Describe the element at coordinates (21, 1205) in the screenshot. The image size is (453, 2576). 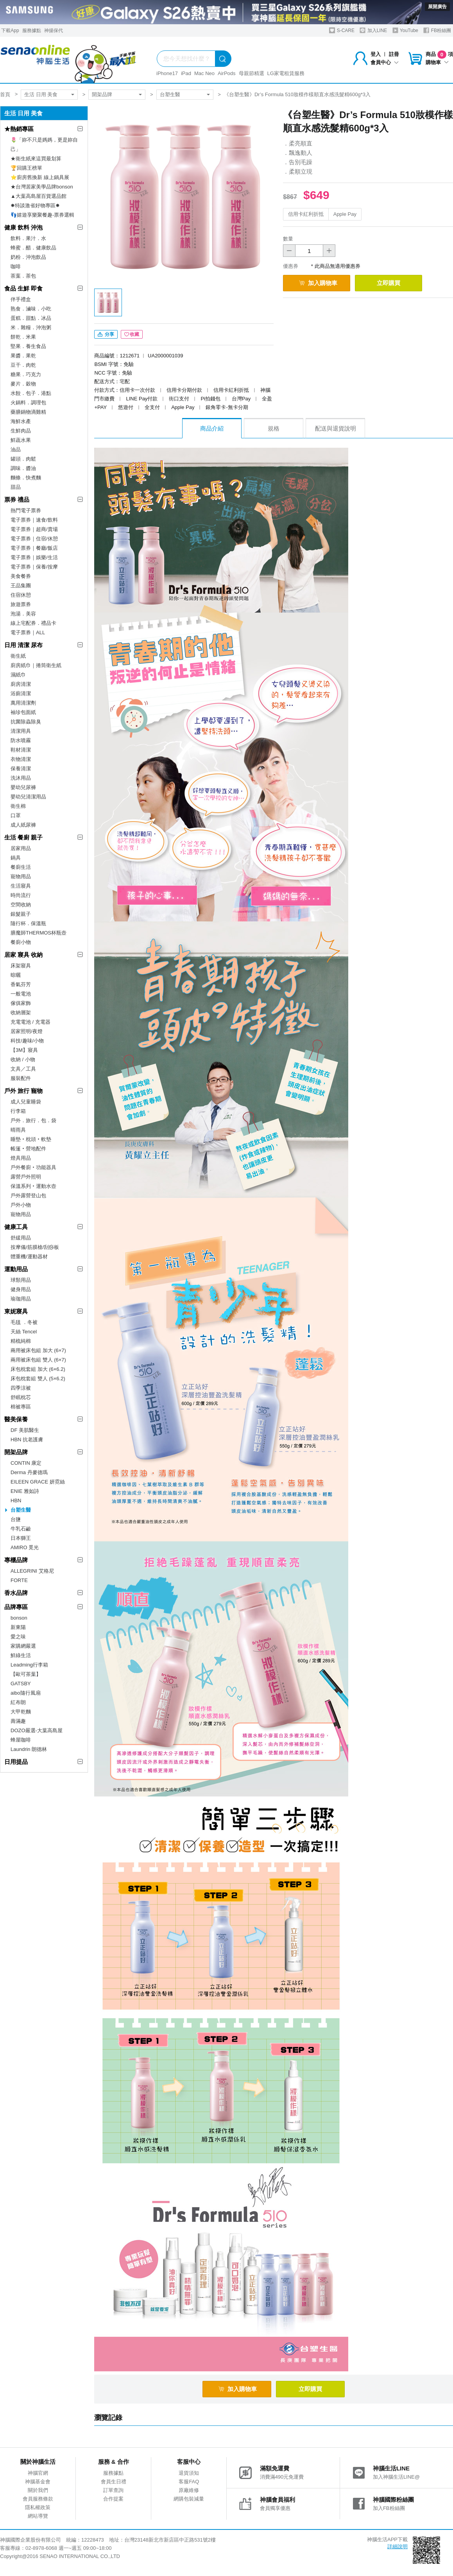
I see `戶外小物` at that location.